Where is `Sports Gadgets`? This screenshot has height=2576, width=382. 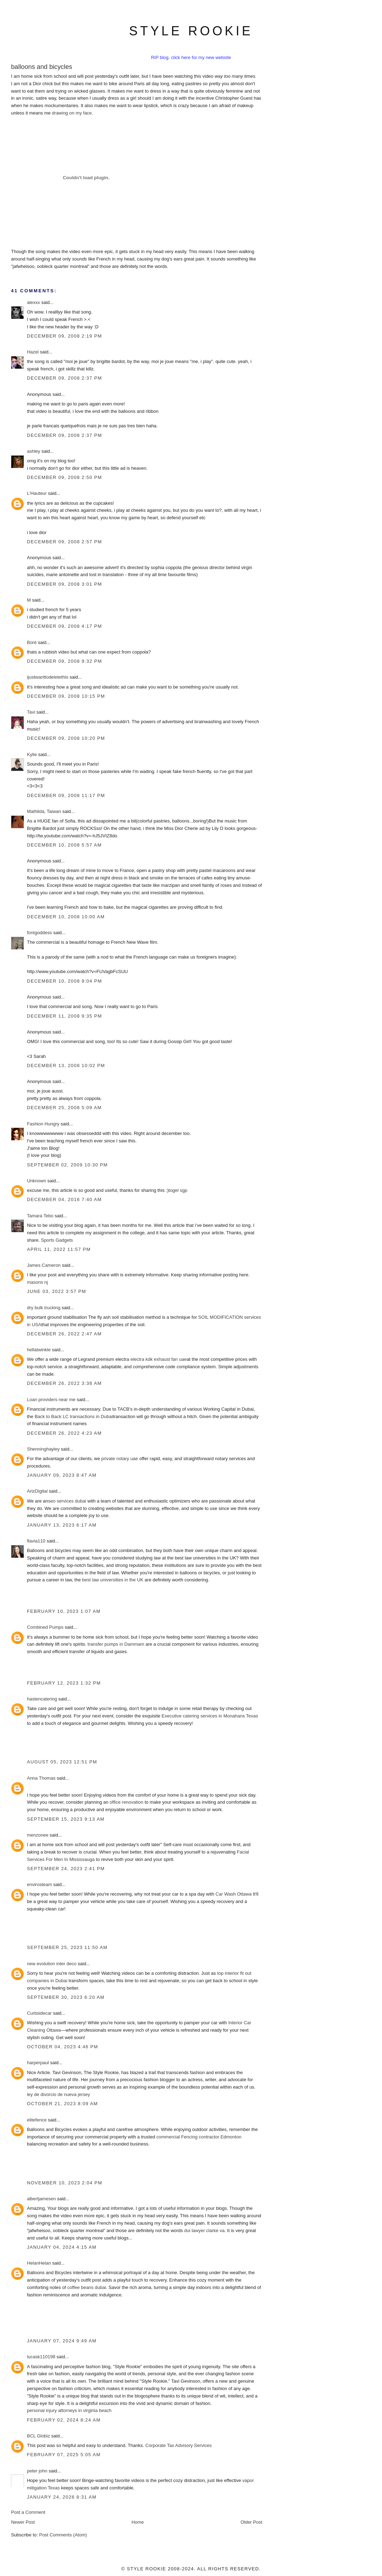
Sports Gadgets is located at coordinates (57, 1240).